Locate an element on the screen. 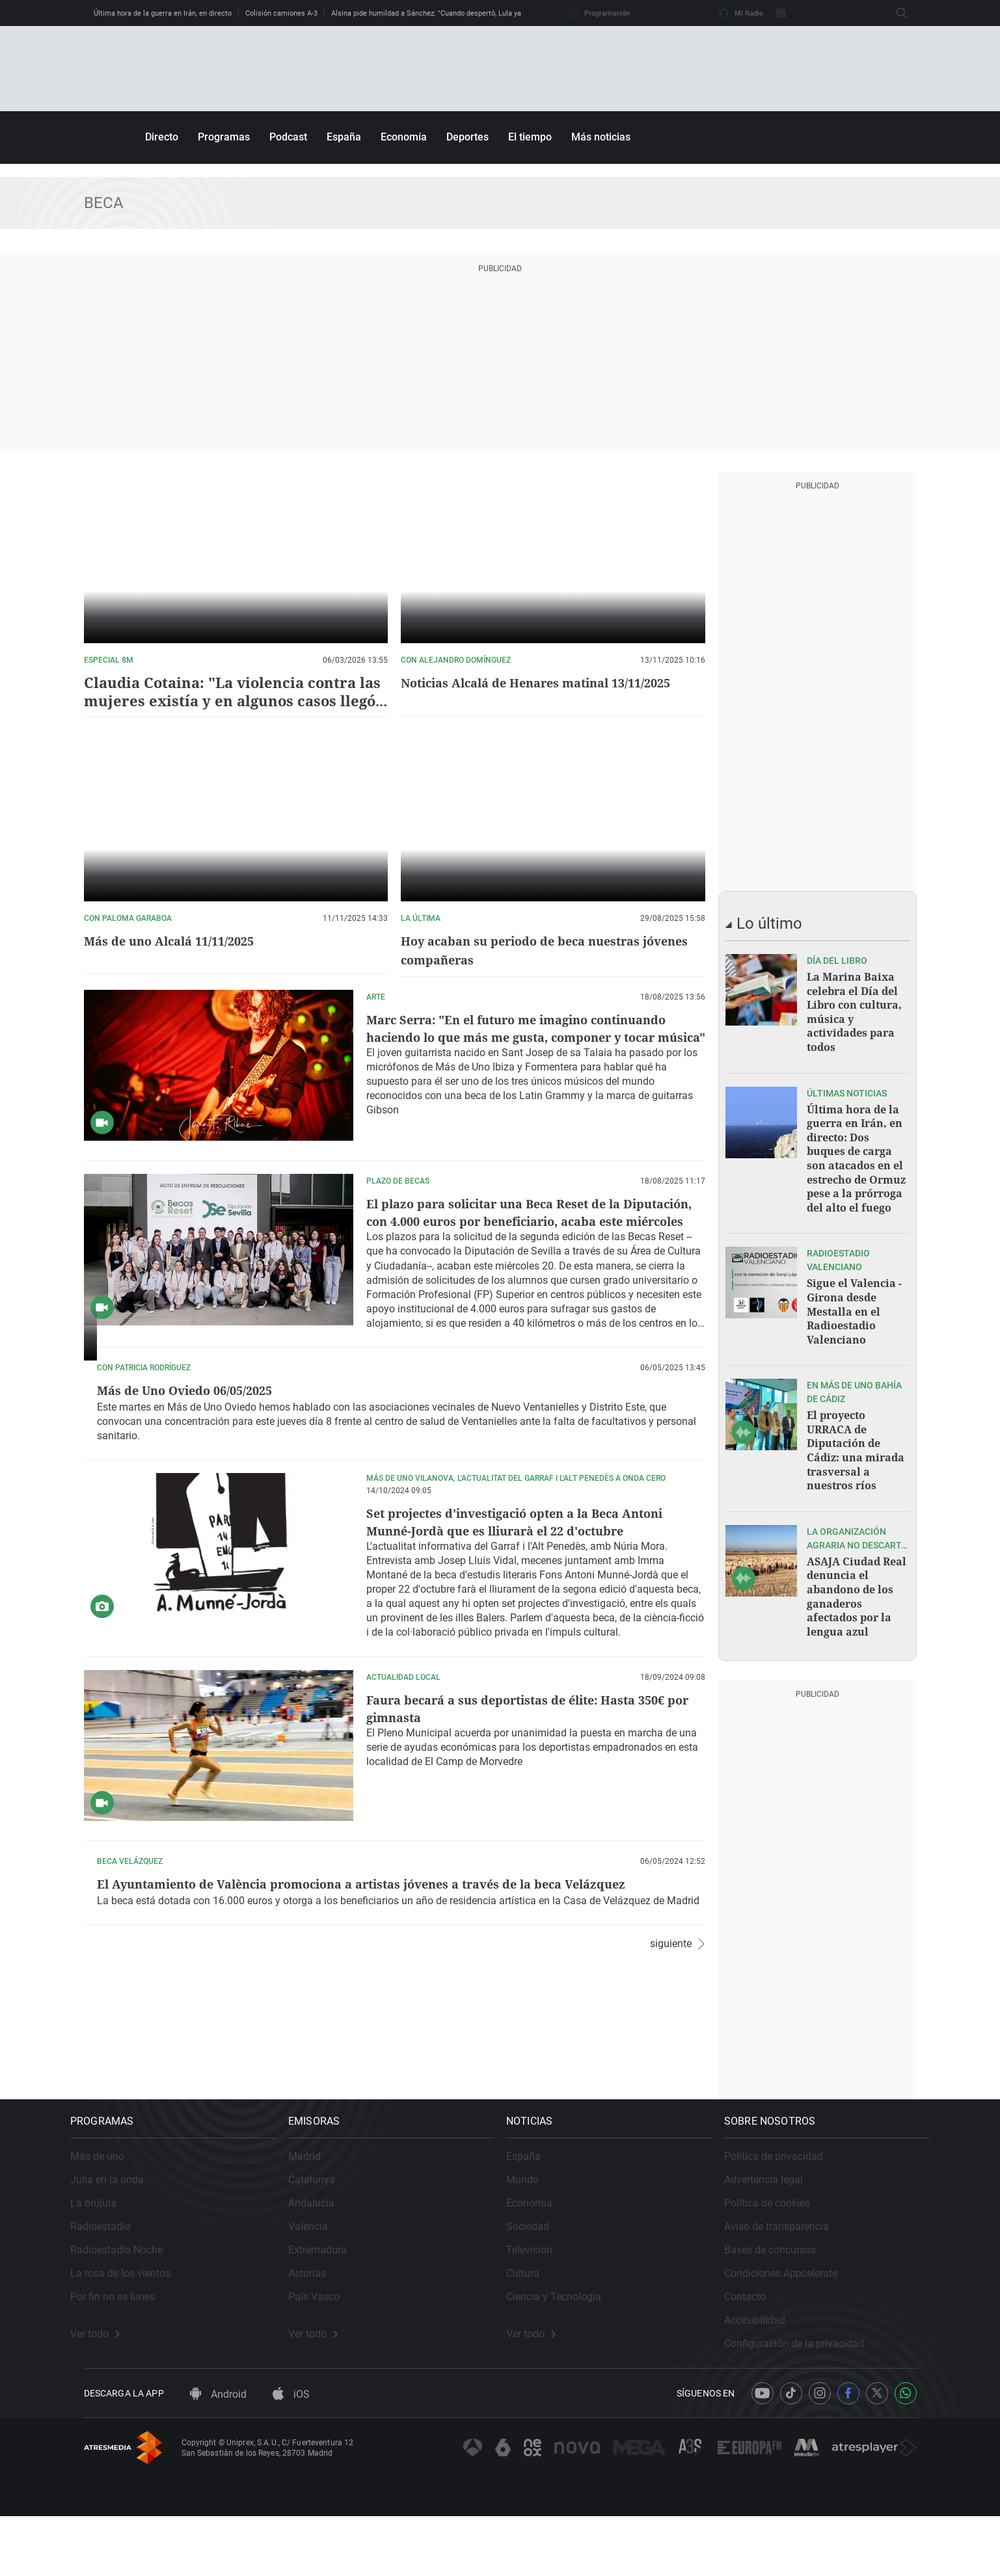 Image resolution: width=1000 pixels, height=2576 pixels. Mundo is located at coordinates (536, 2226).